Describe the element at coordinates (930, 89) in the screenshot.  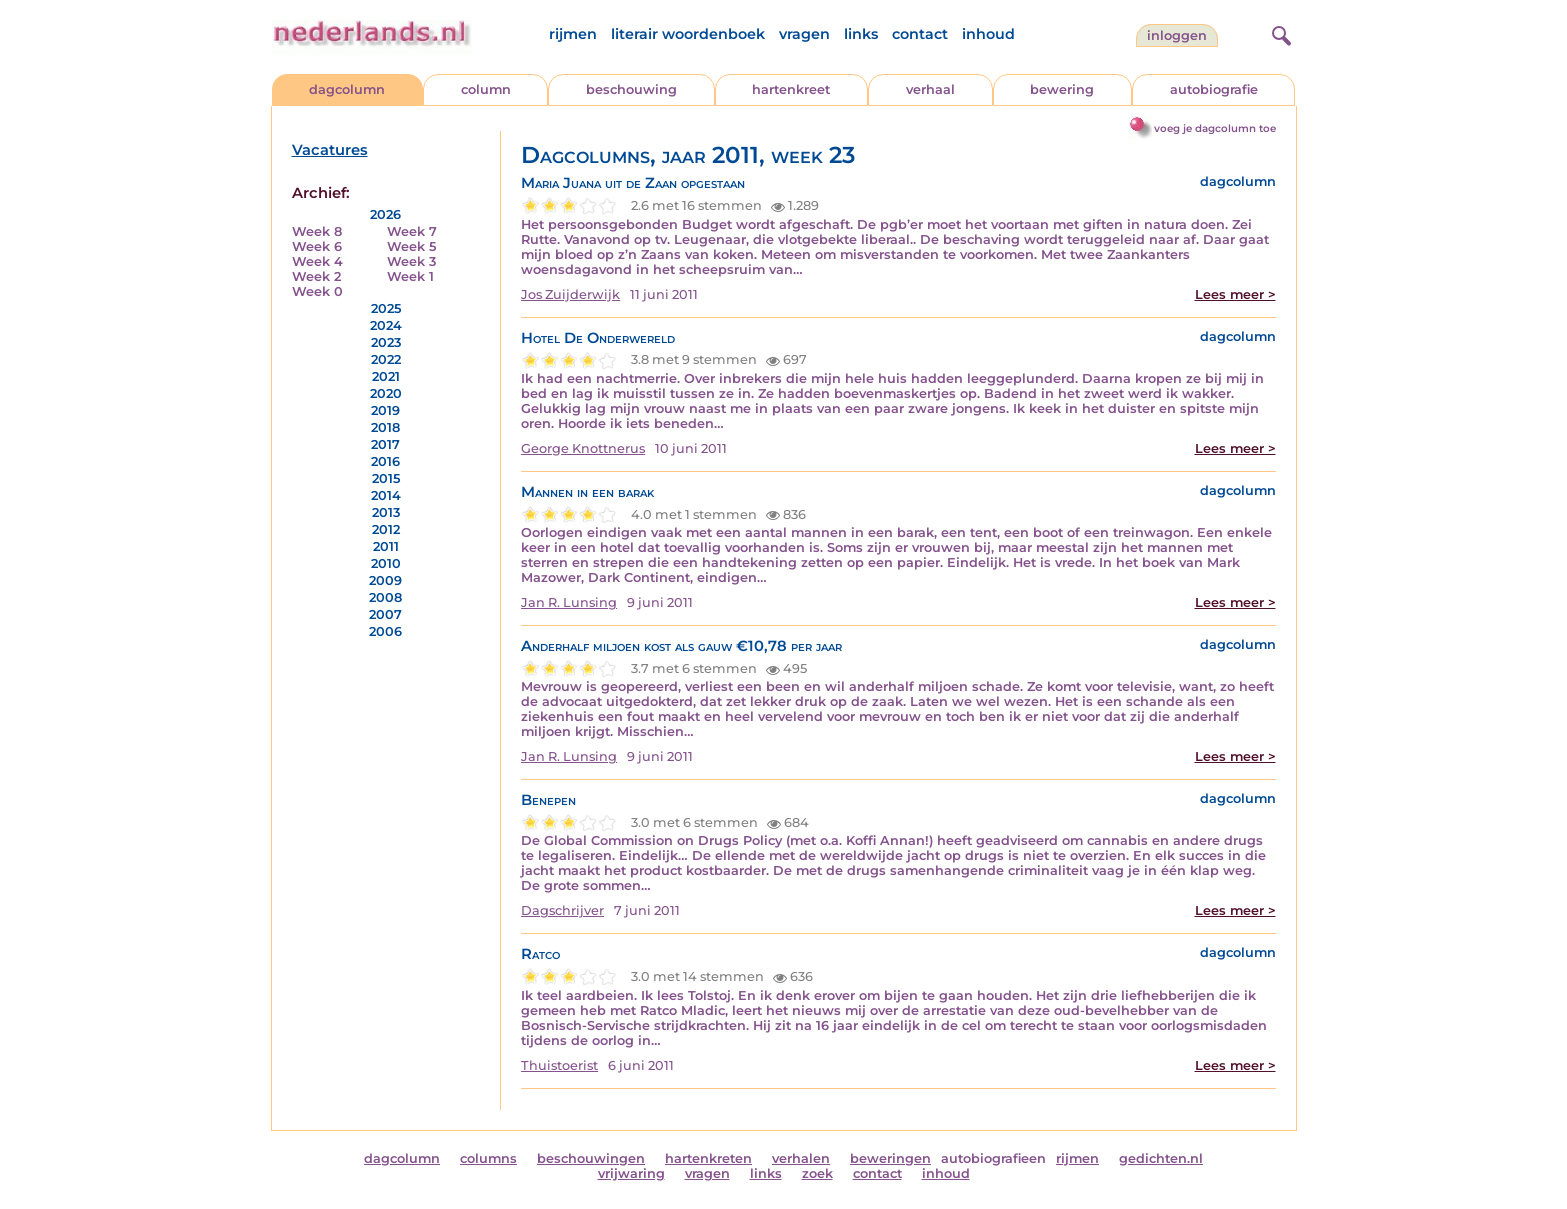
I see `verhaal` at that location.